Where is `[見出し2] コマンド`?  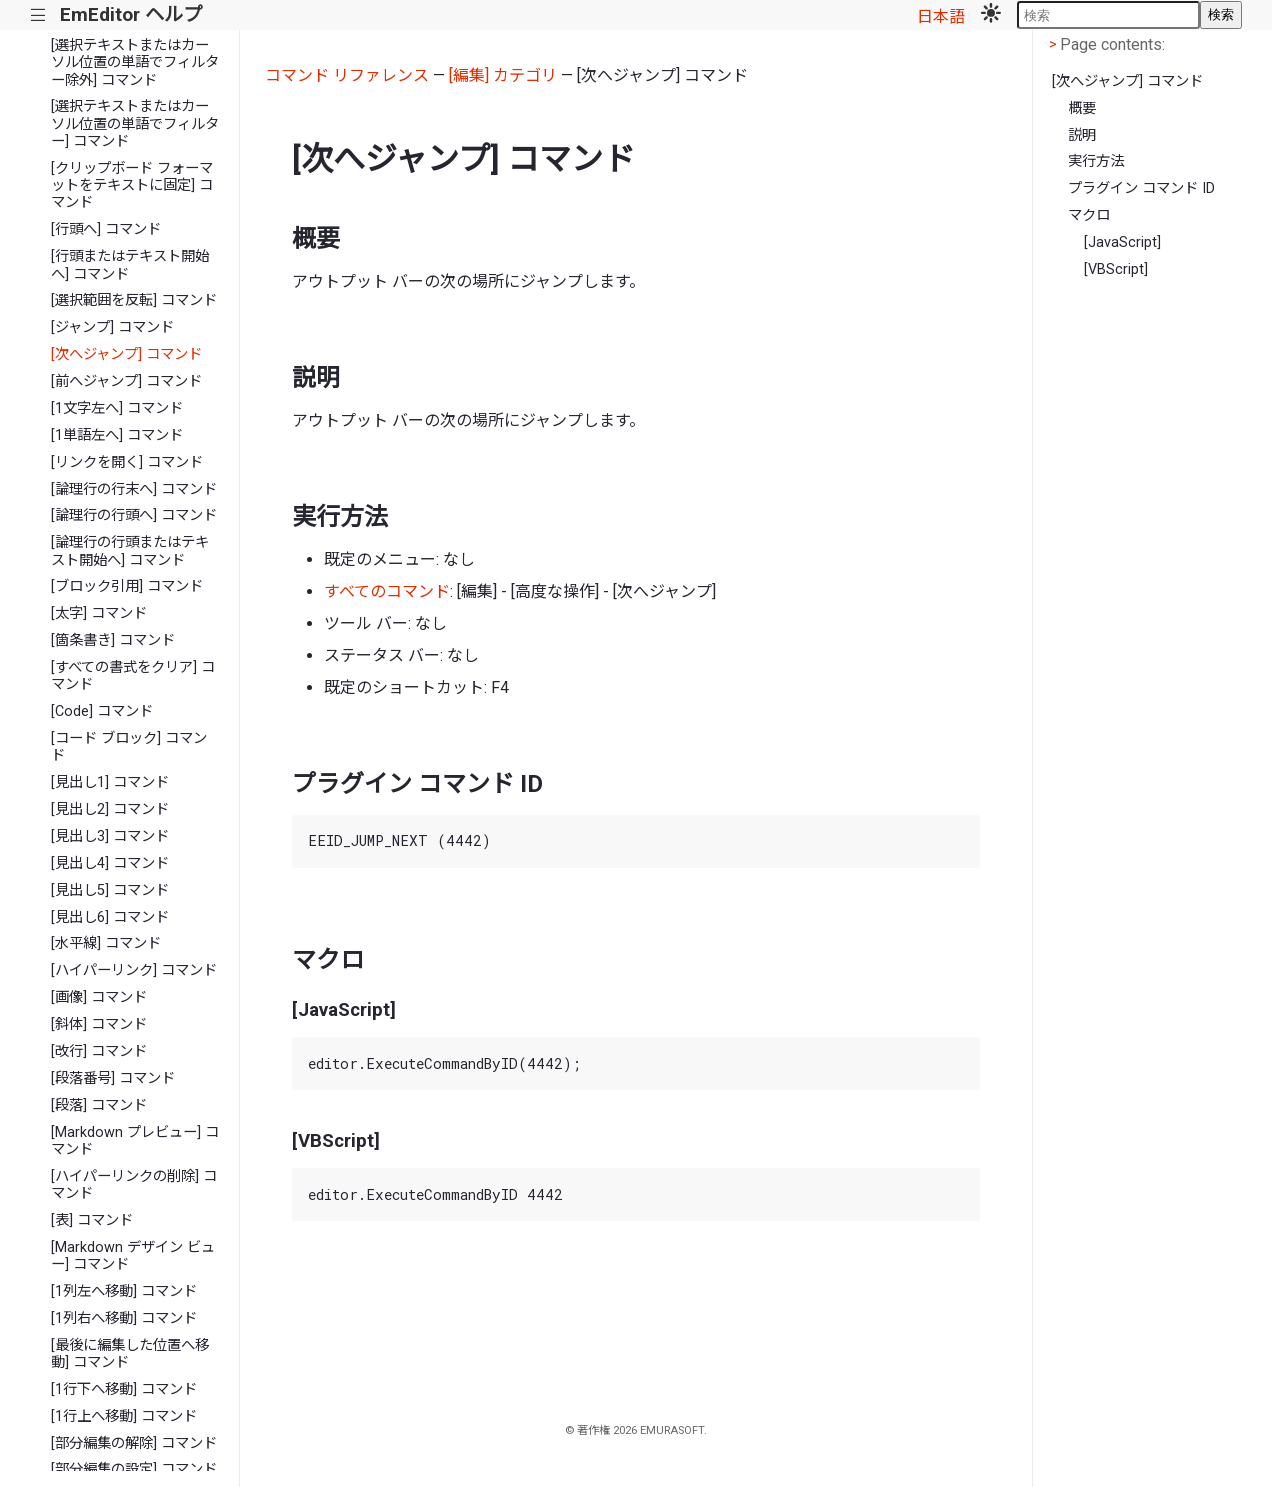
[見出し2] コマンド is located at coordinates (110, 809).